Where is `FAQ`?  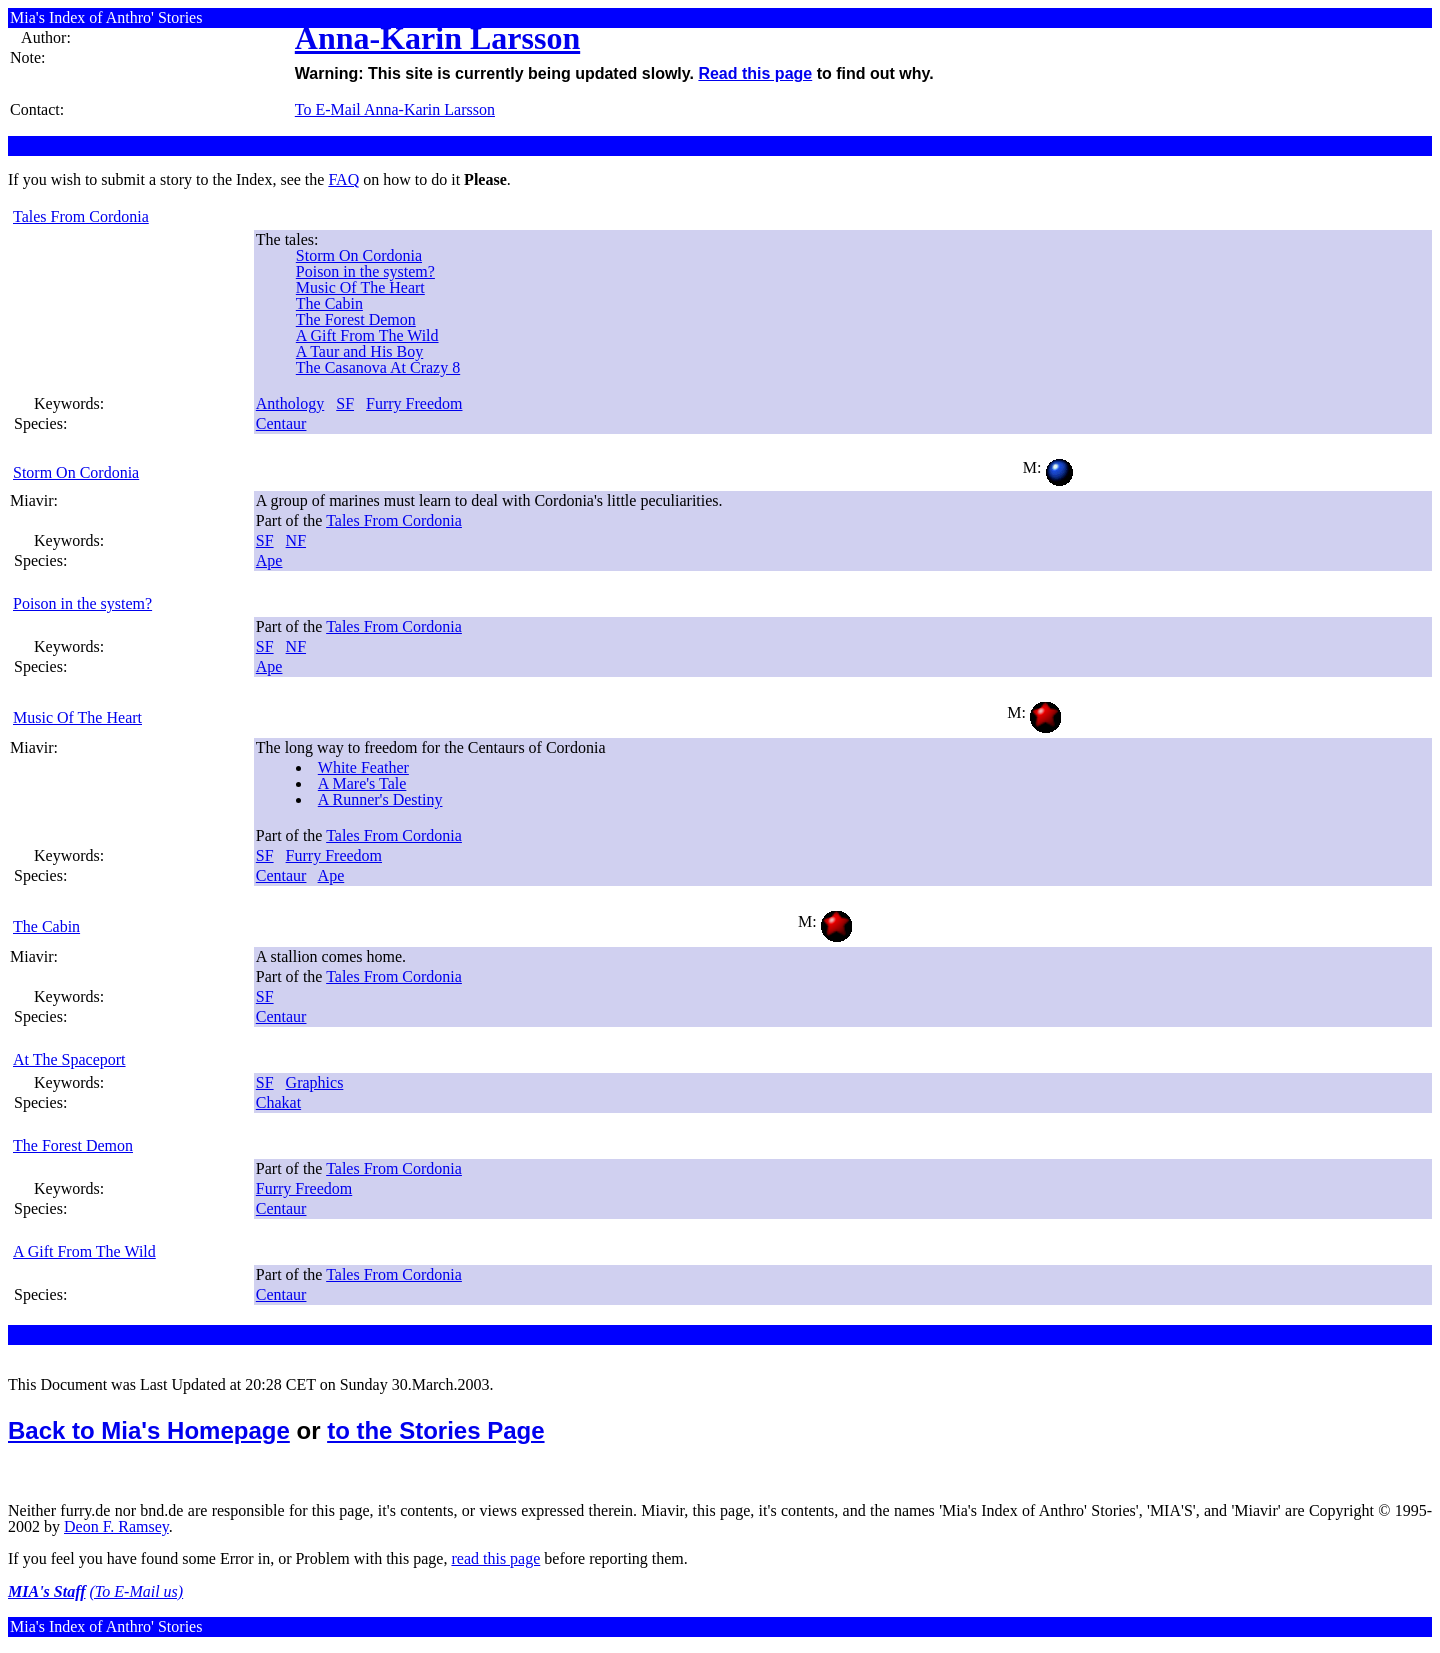
FAQ is located at coordinates (343, 179).